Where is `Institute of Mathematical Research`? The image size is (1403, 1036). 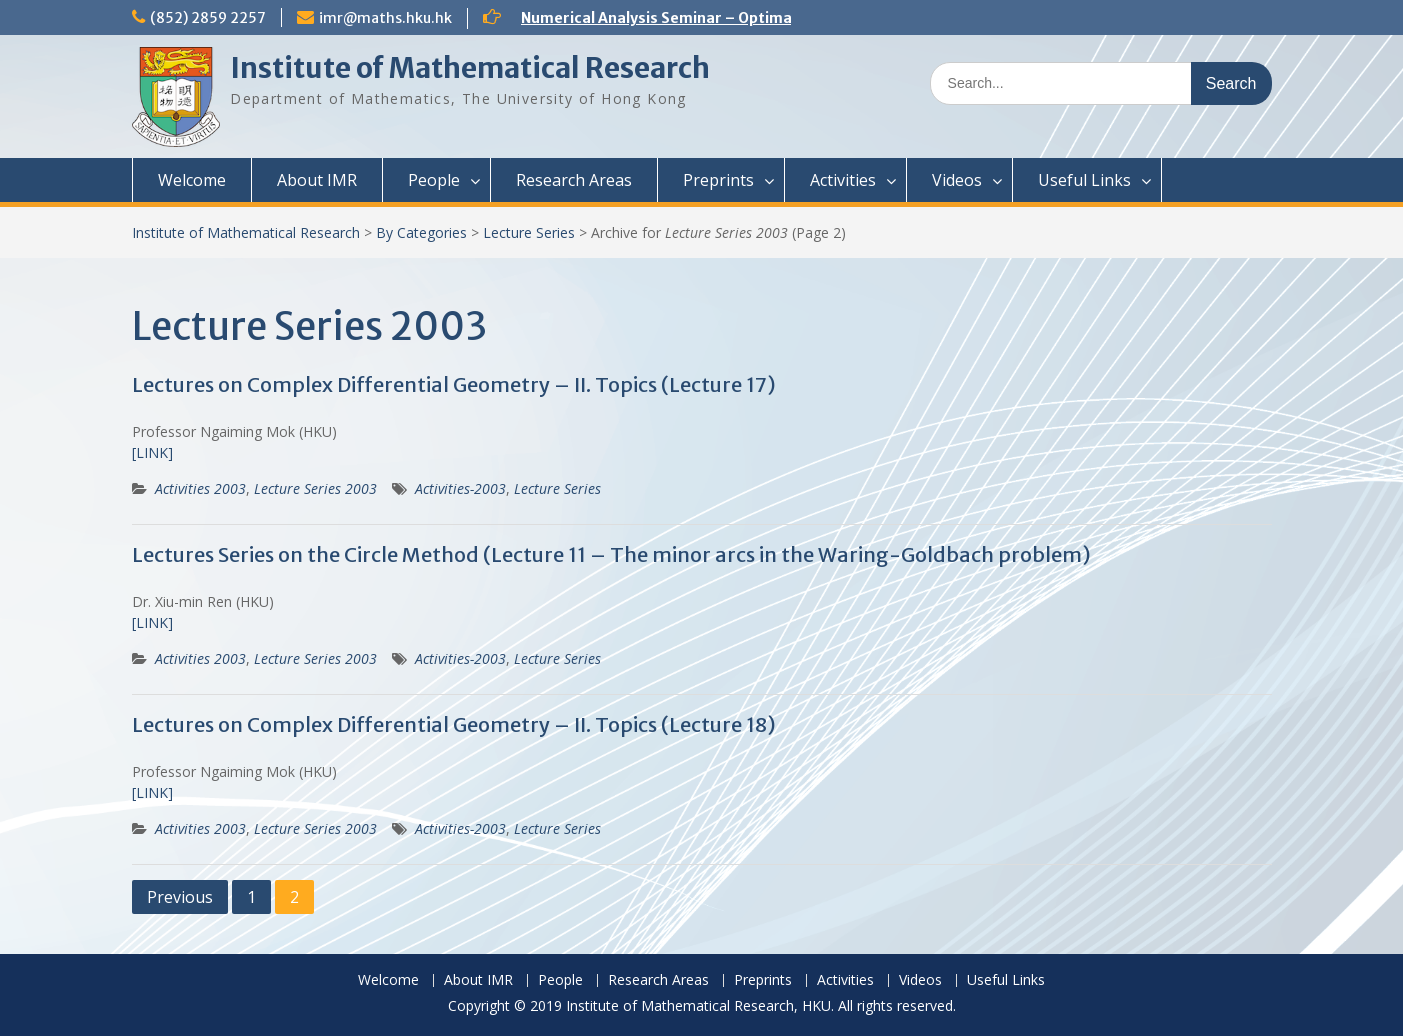 Institute of Mathematical Research is located at coordinates (470, 68).